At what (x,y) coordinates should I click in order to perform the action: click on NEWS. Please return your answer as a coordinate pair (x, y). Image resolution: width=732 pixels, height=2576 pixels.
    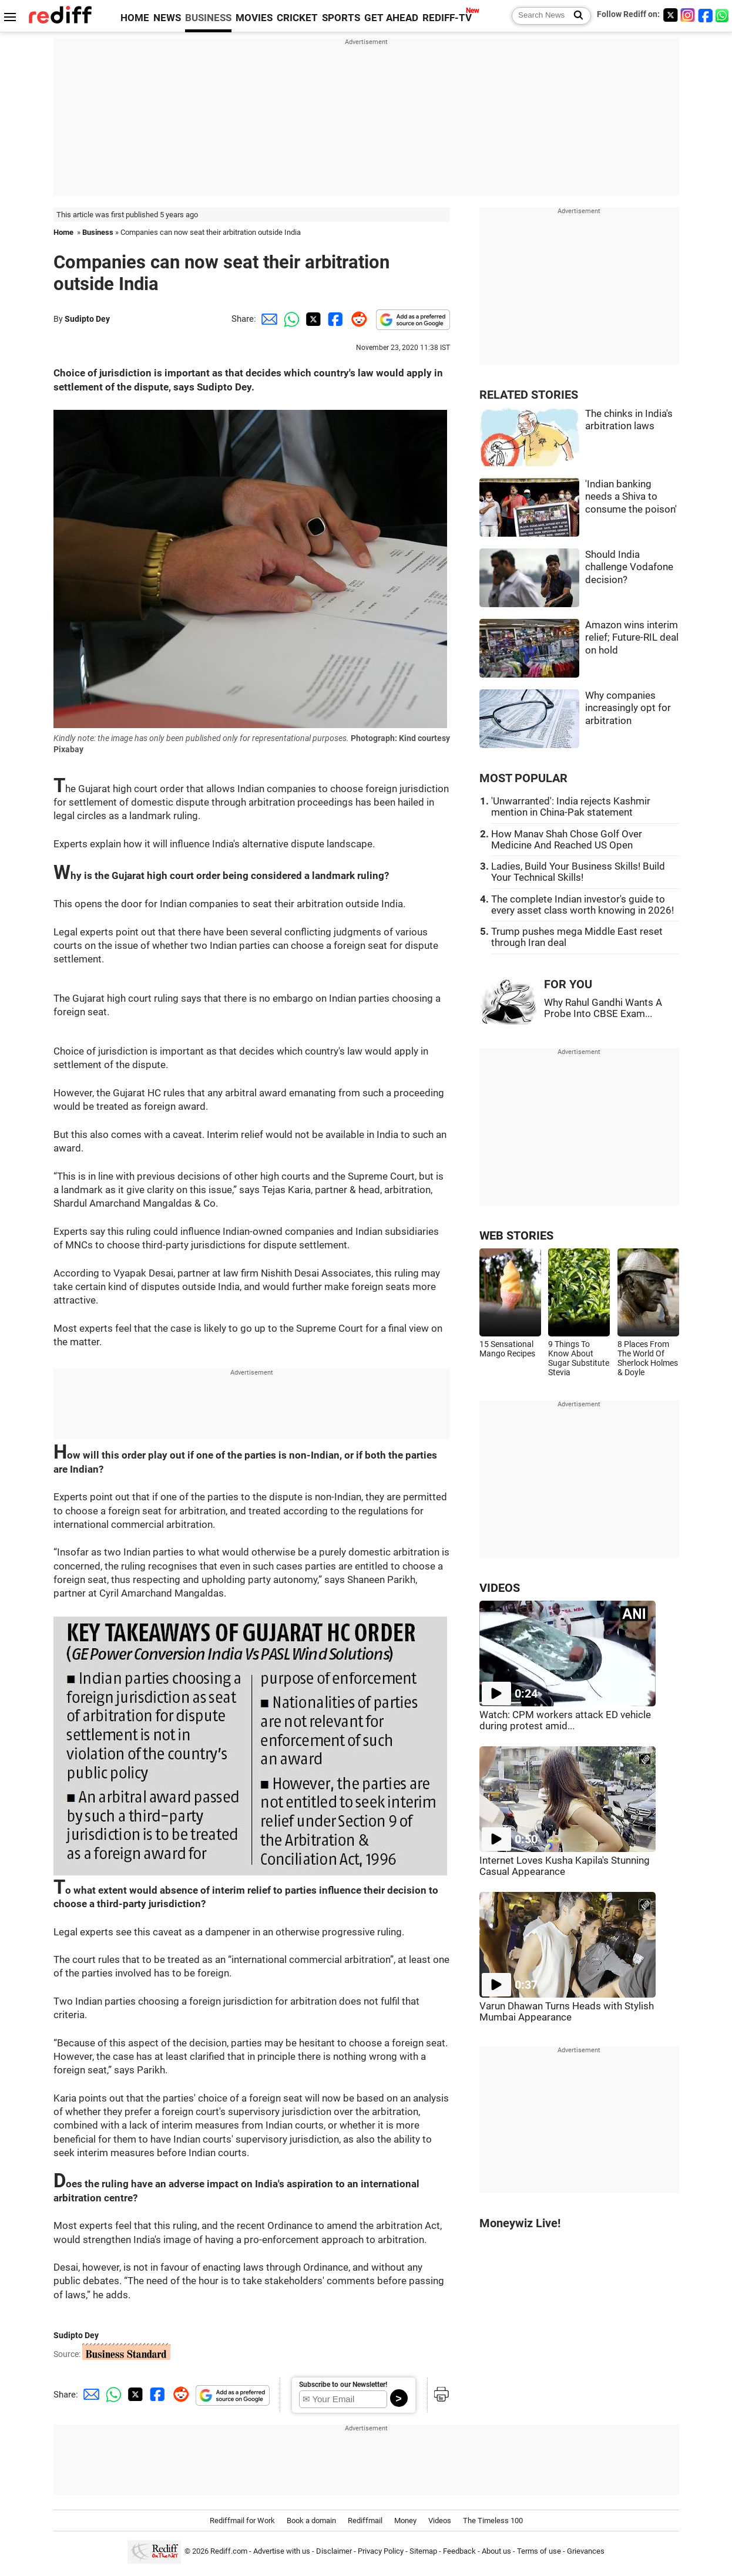
    Looking at the image, I should click on (167, 17).